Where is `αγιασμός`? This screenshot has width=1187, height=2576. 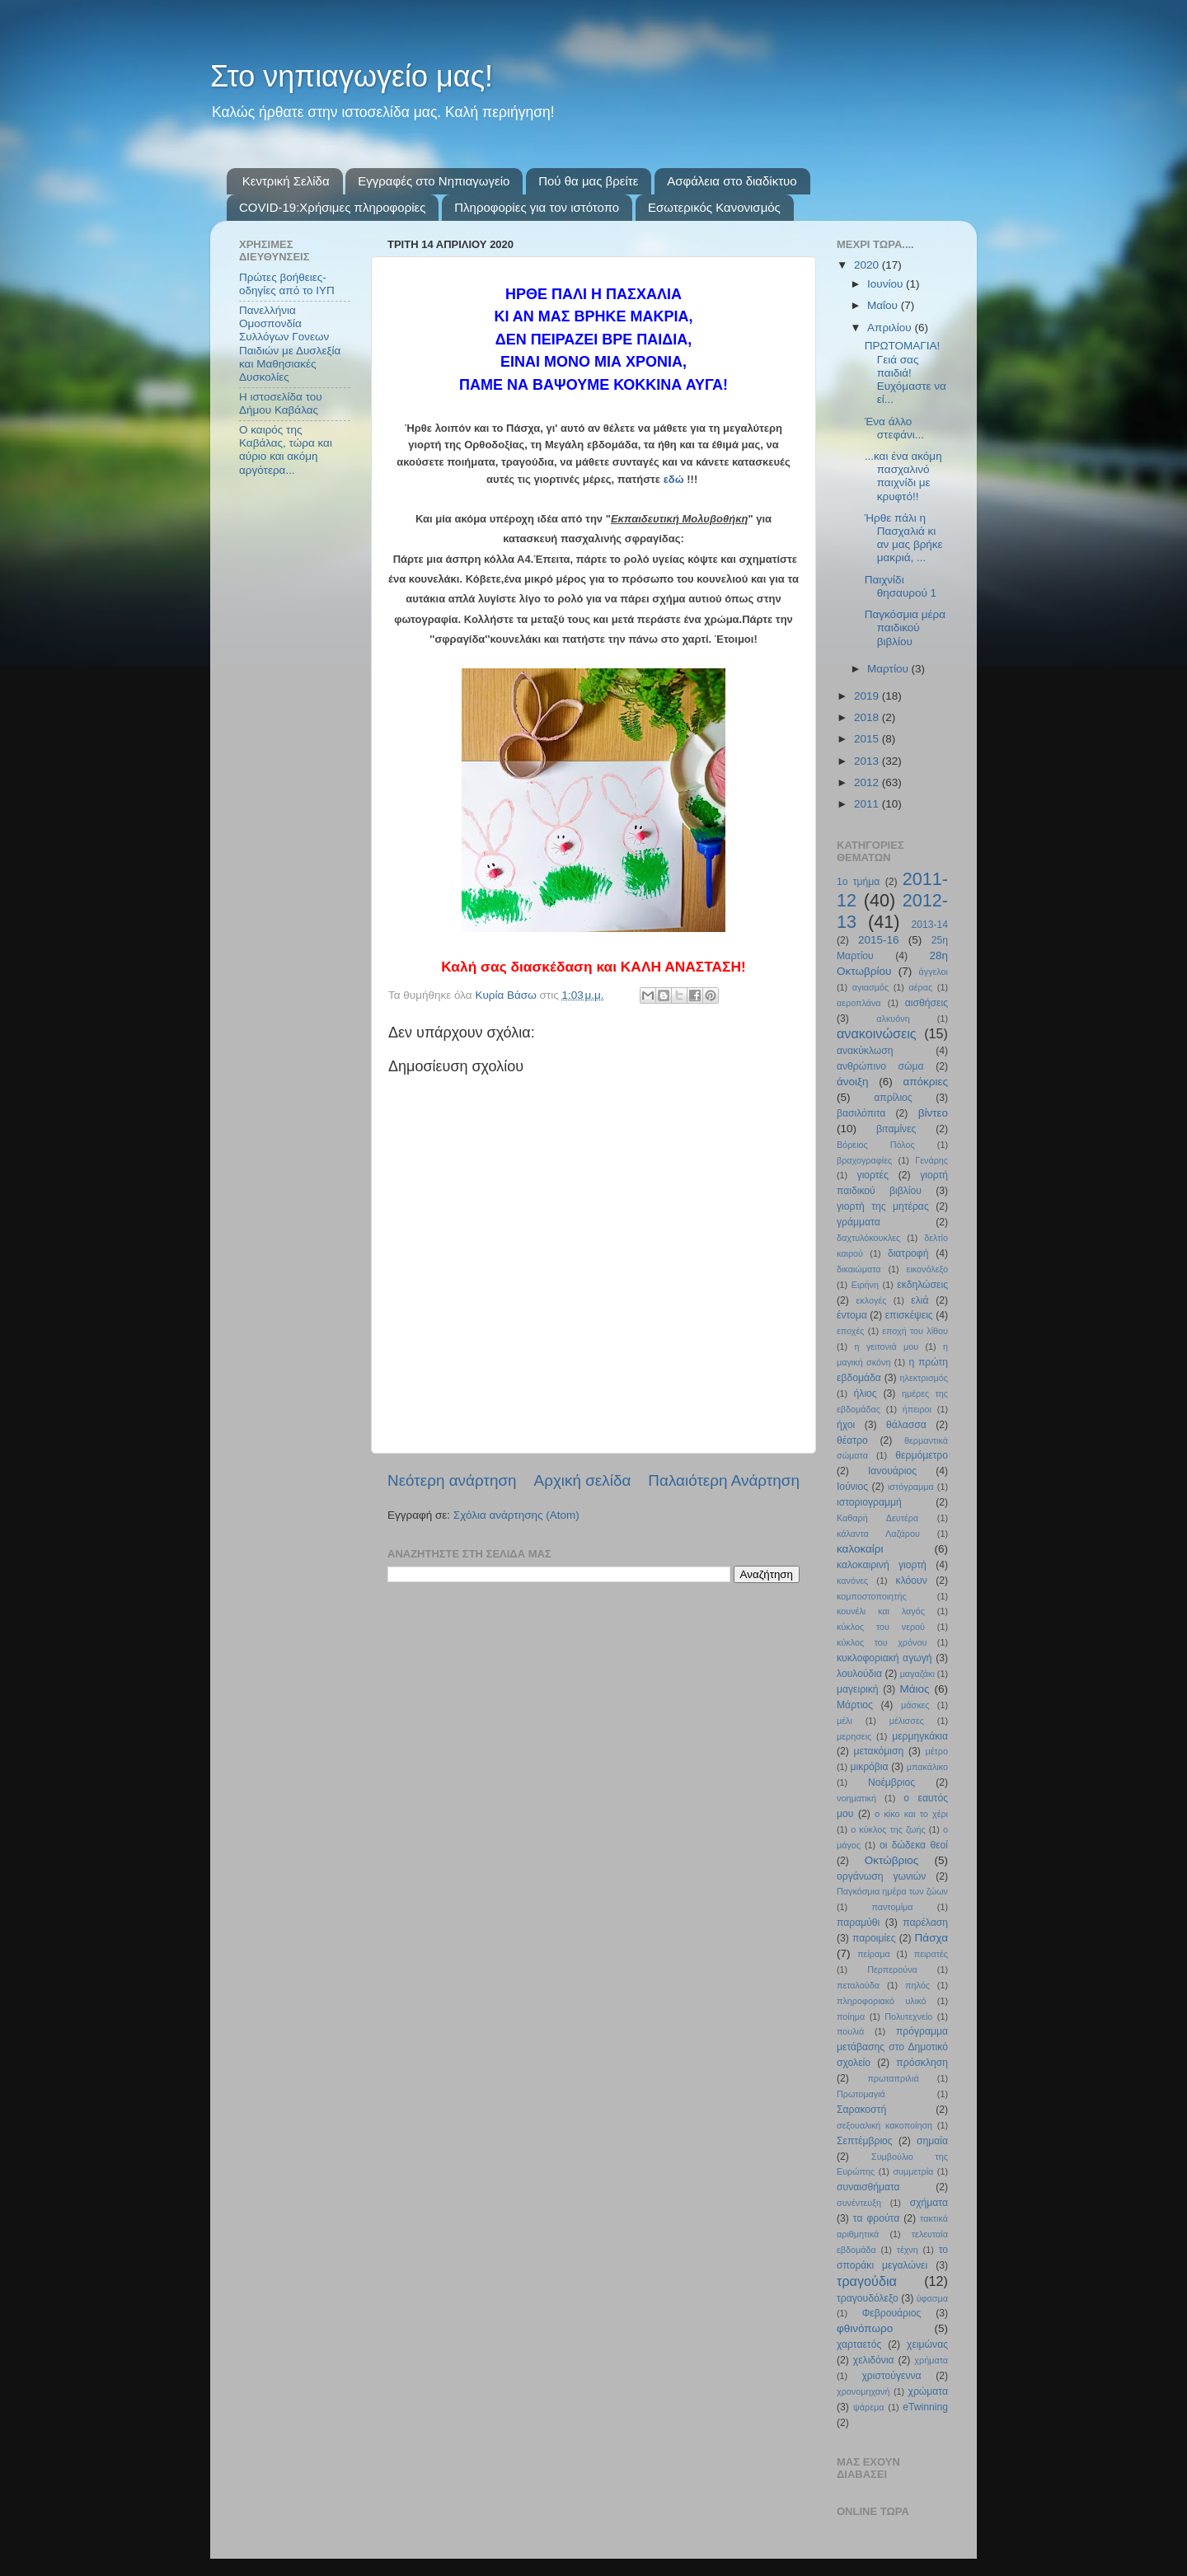
αγιασμός is located at coordinates (870, 987).